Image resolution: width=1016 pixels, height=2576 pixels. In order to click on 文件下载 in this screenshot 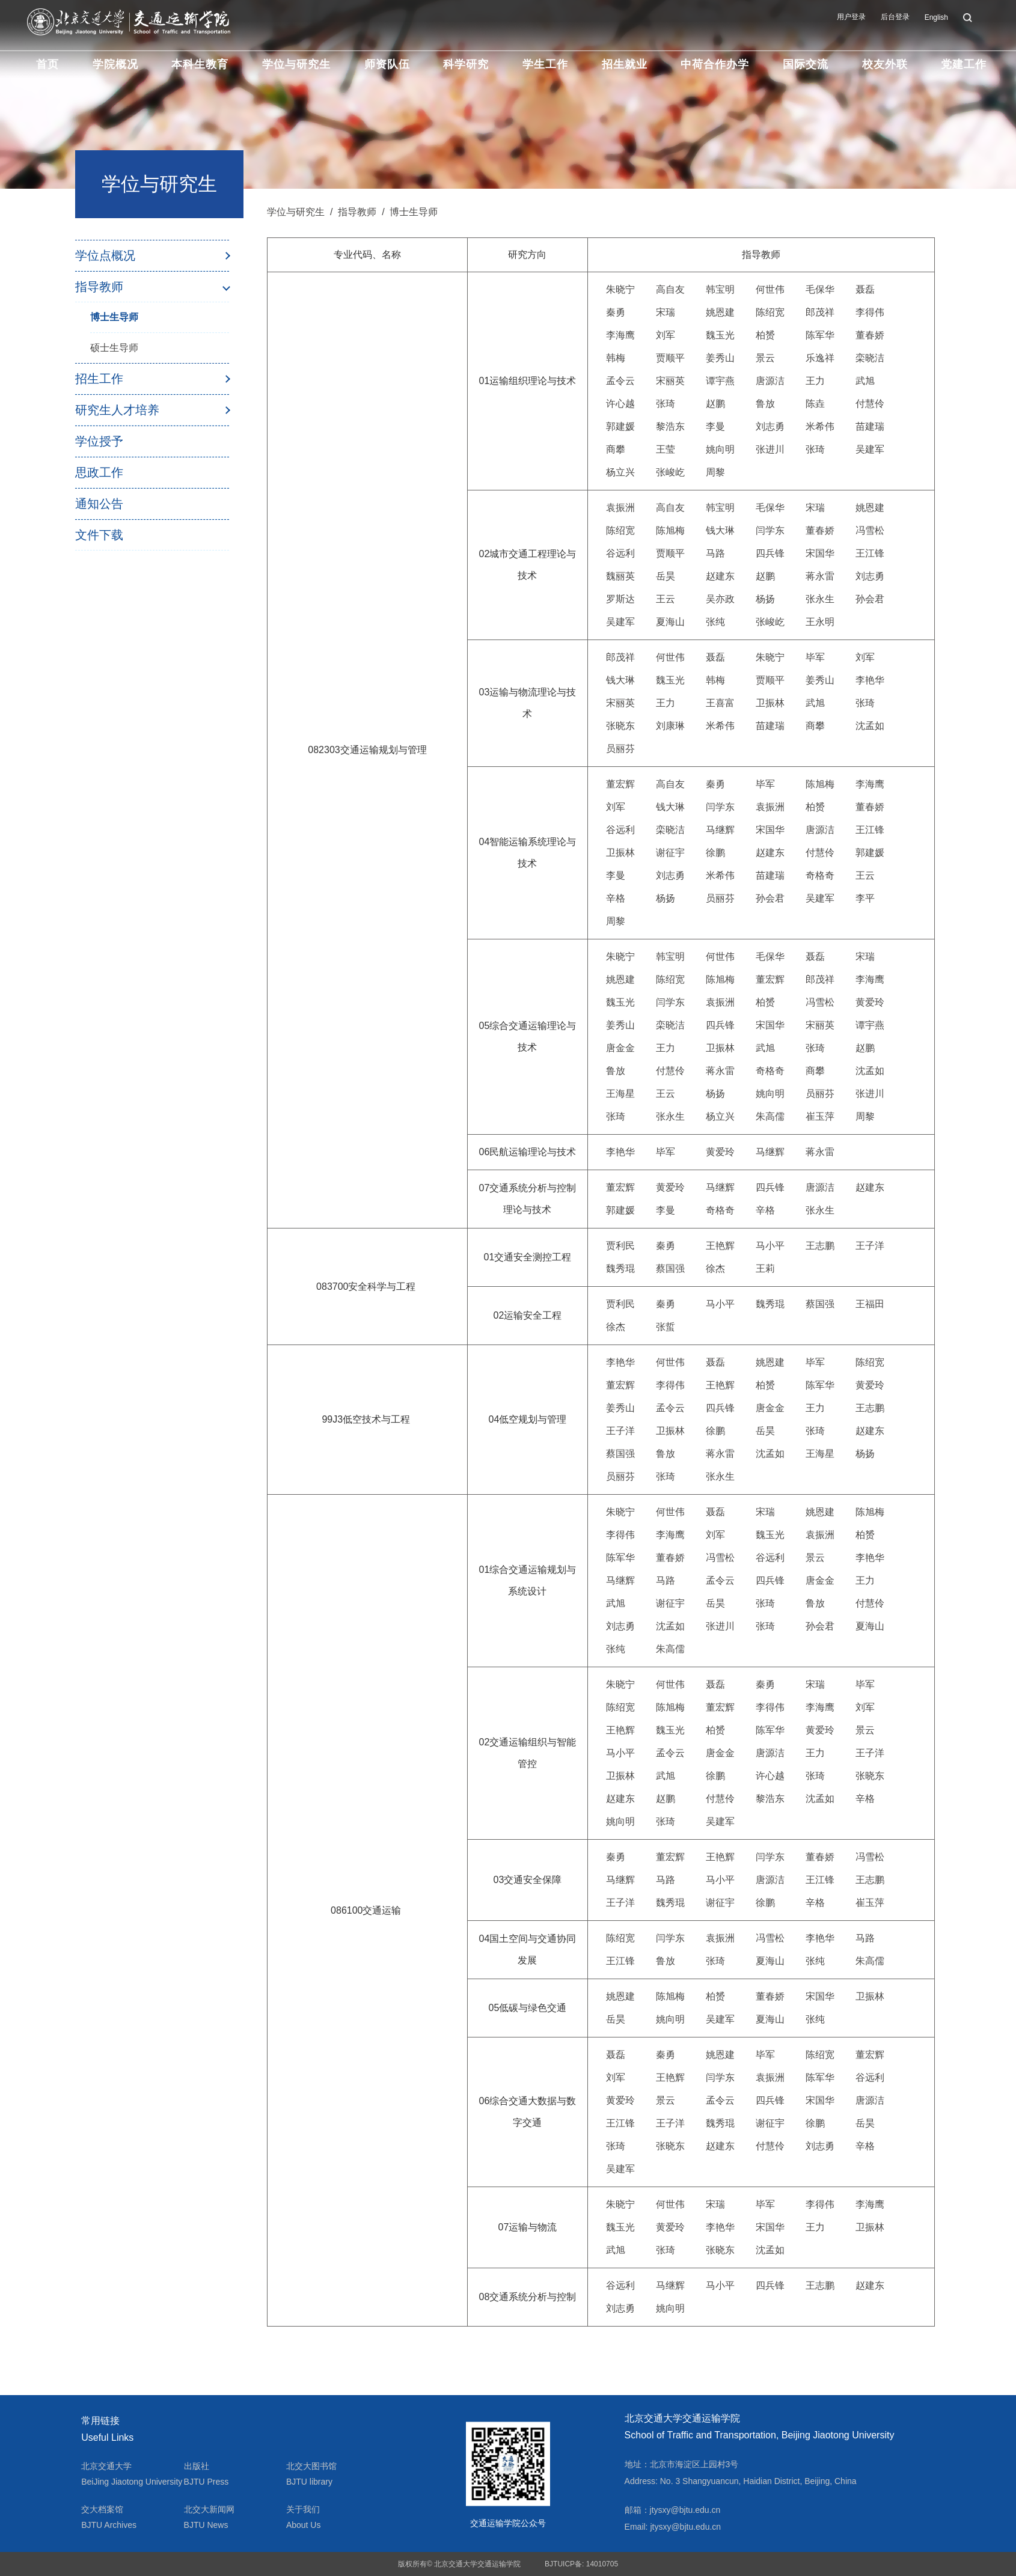, I will do `click(99, 535)`.